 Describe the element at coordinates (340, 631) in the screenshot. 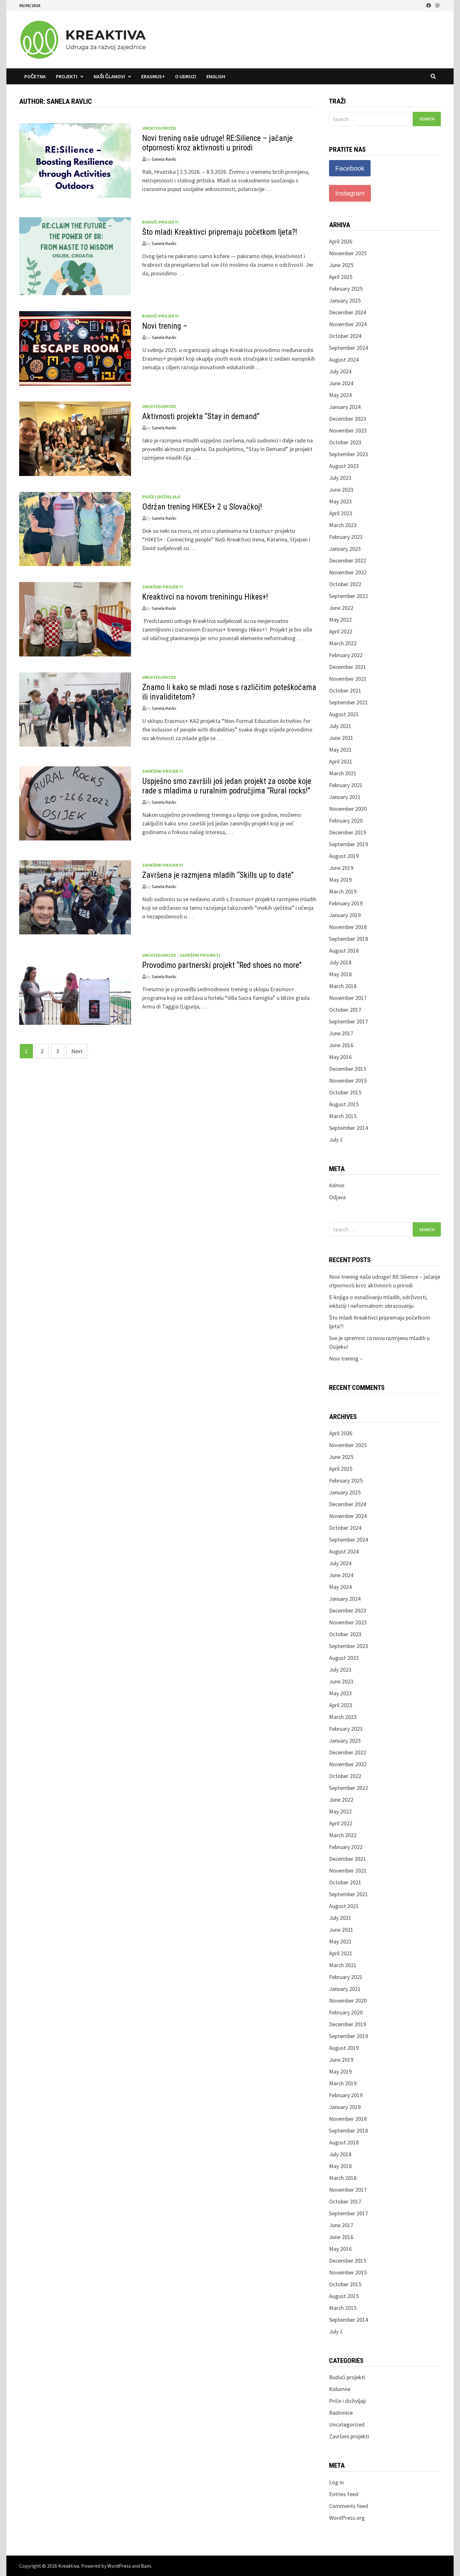

I see `April 2022` at that location.